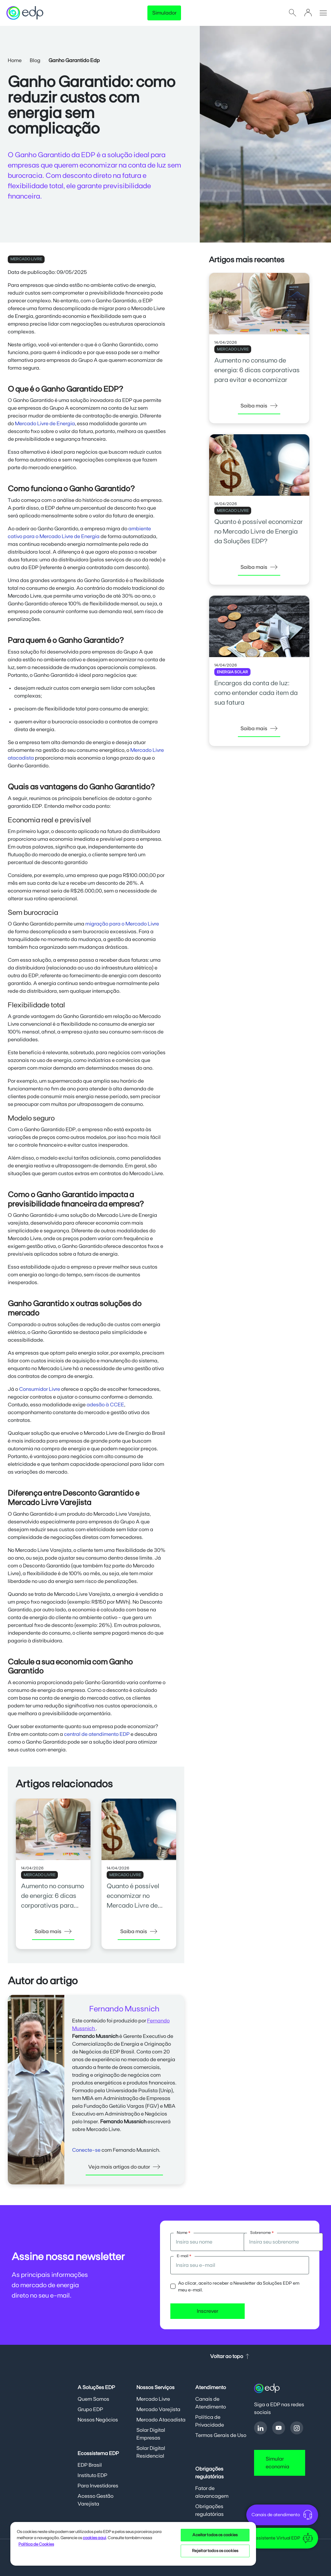 The height and width of the screenshot is (2576, 331). What do you see at coordinates (94, 2538) in the screenshot?
I see `cookies aqui` at bounding box center [94, 2538].